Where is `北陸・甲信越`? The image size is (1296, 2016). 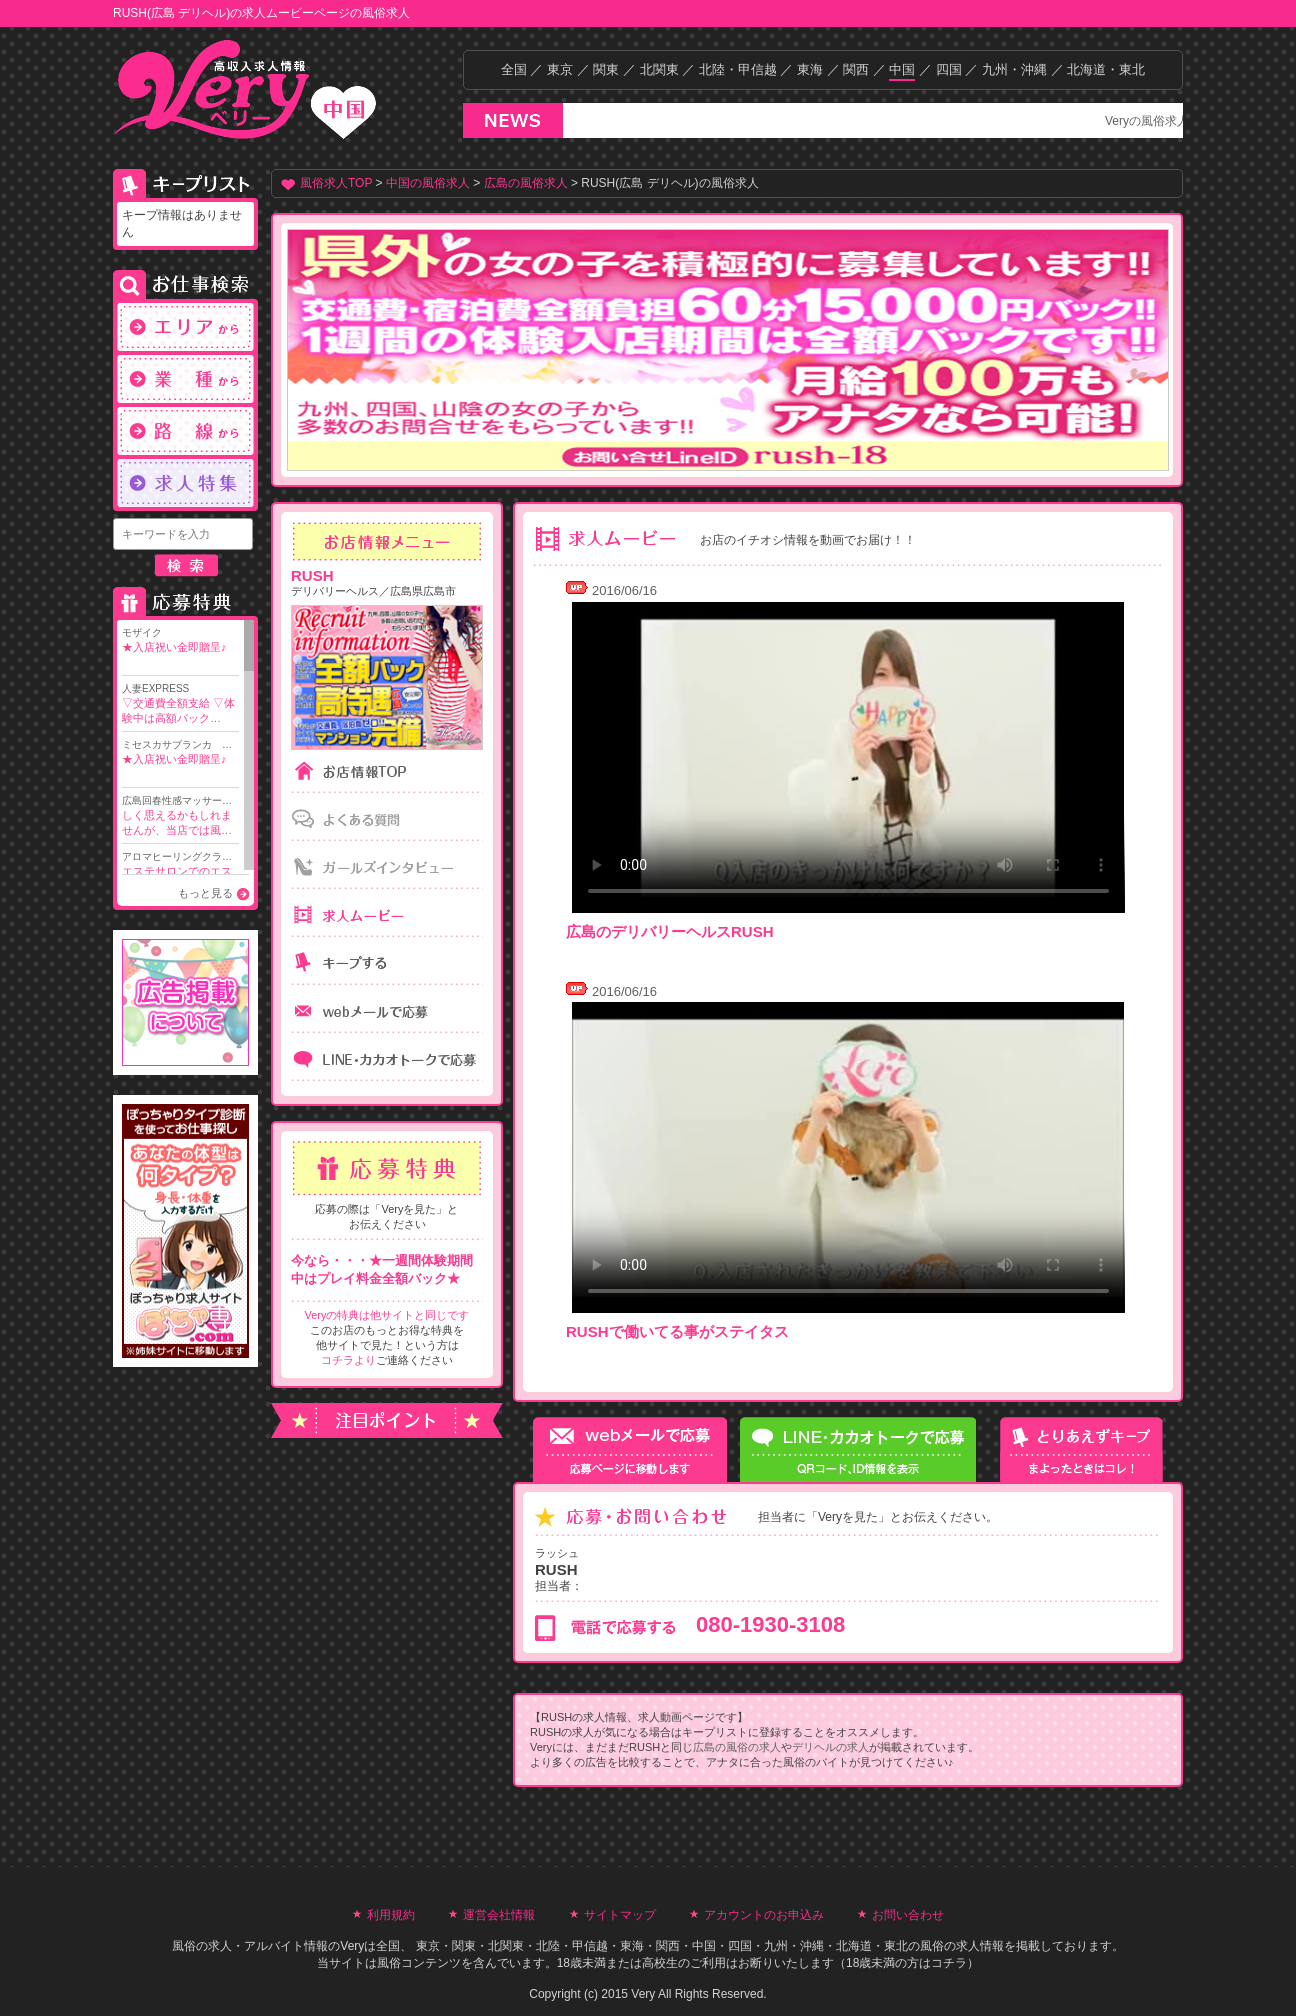
北陸・甲信越 is located at coordinates (738, 69).